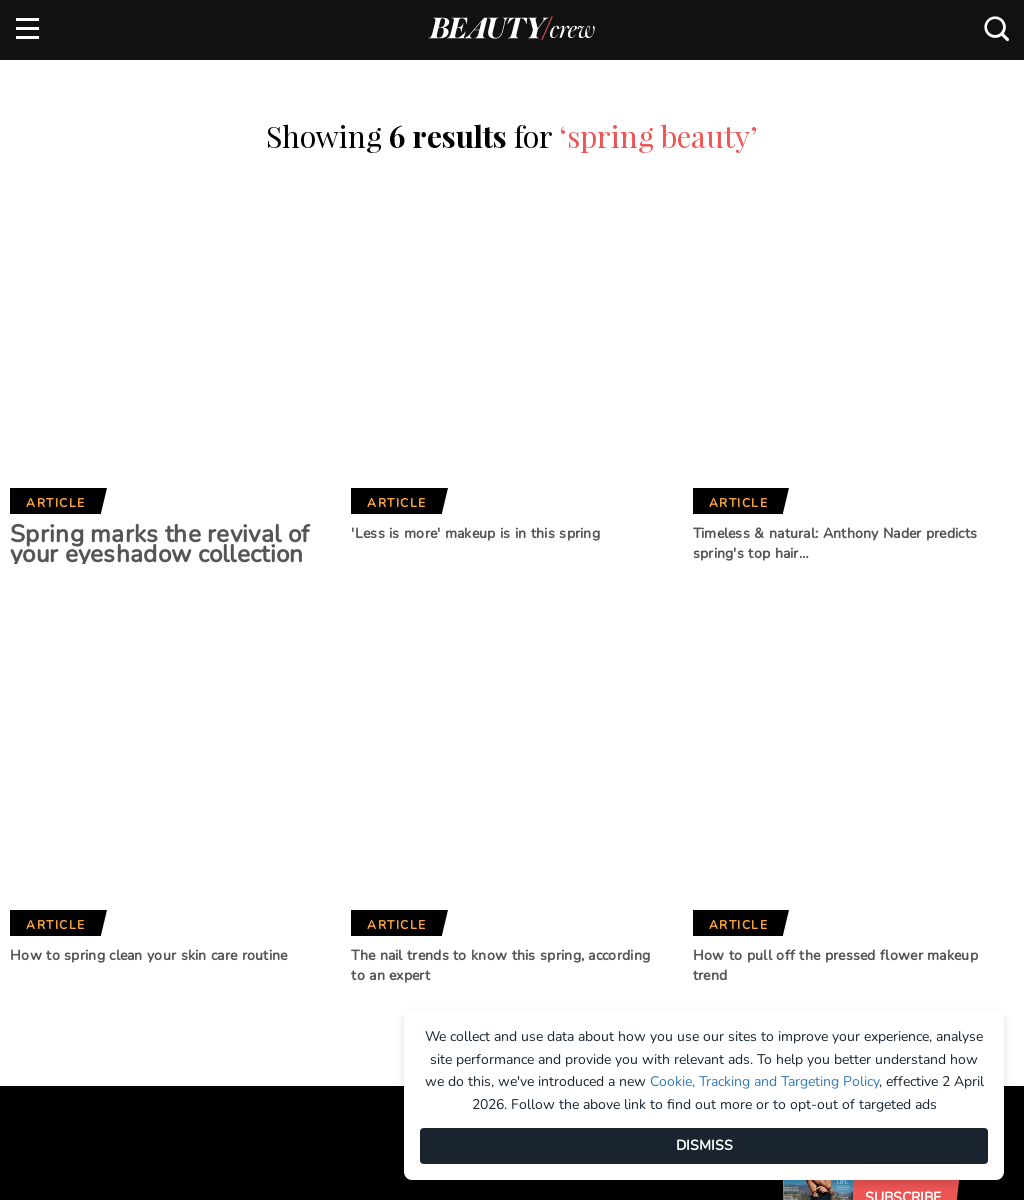 The height and width of the screenshot is (1200, 1024). What do you see at coordinates (489, 980) in the screenshot?
I see `That's Life` at bounding box center [489, 980].